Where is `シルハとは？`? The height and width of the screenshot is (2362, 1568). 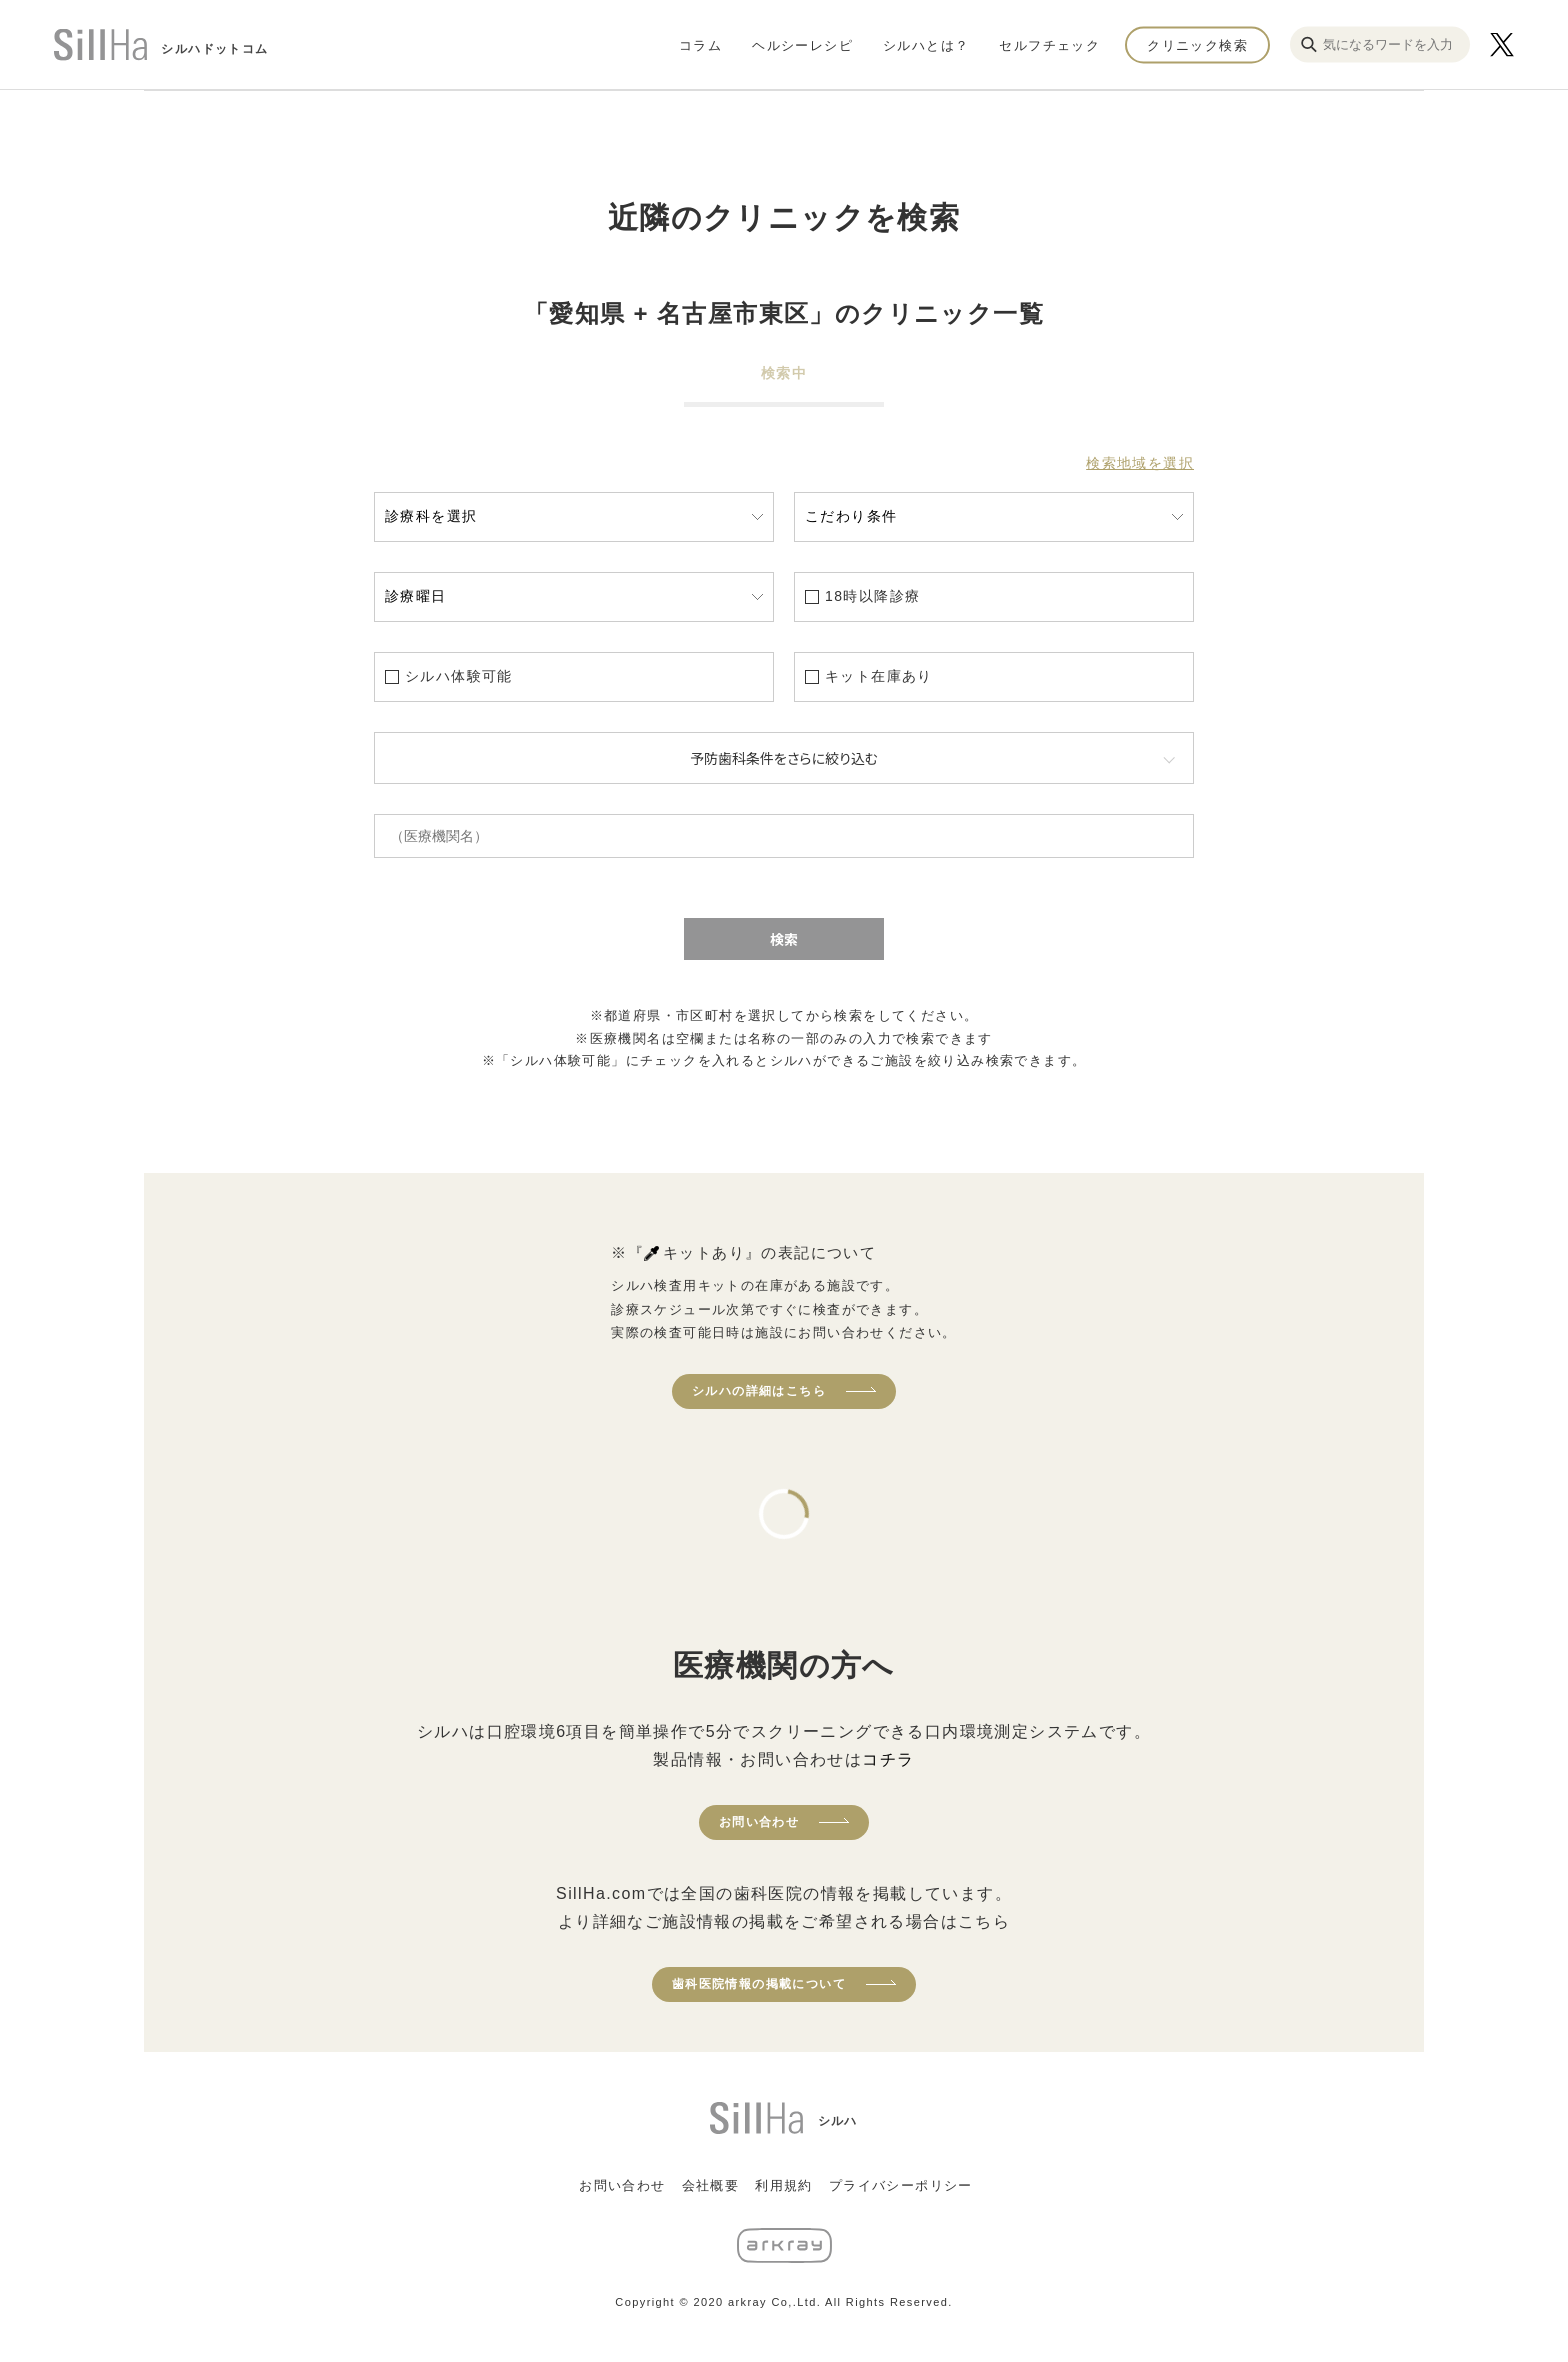 シルハとは？ is located at coordinates (926, 44).